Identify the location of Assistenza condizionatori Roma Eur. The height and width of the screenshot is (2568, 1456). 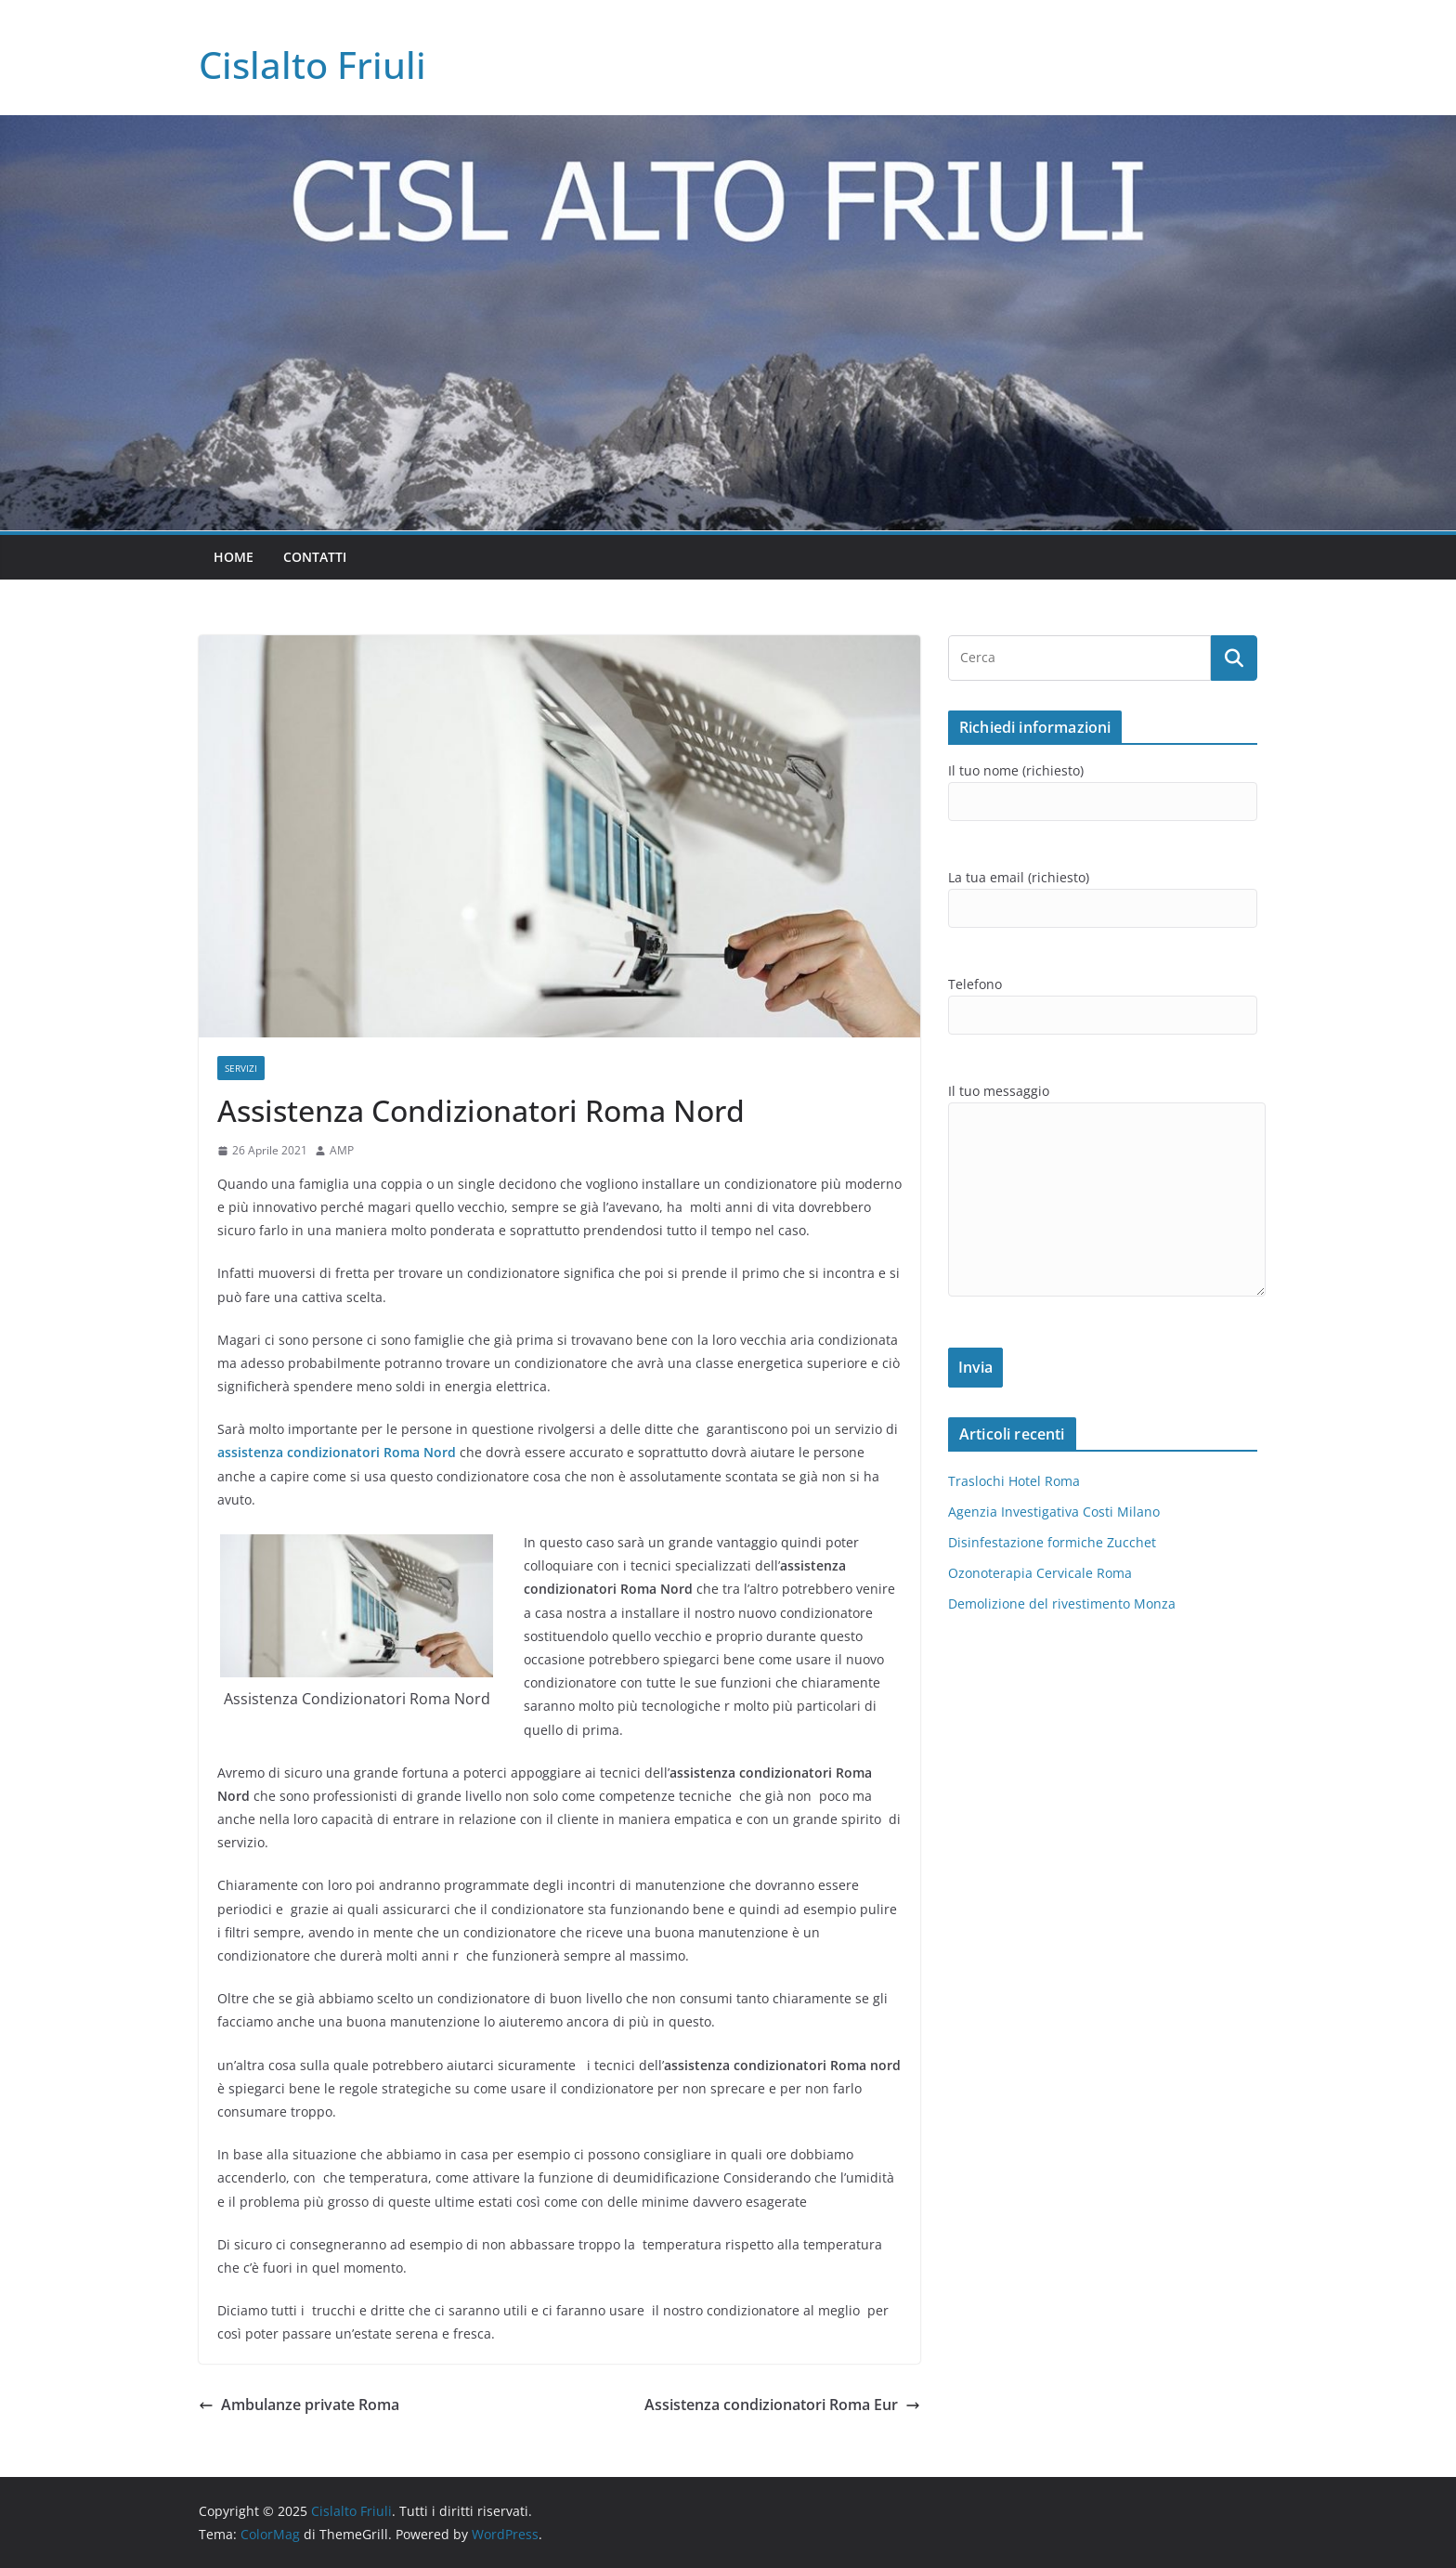
(782, 2404).